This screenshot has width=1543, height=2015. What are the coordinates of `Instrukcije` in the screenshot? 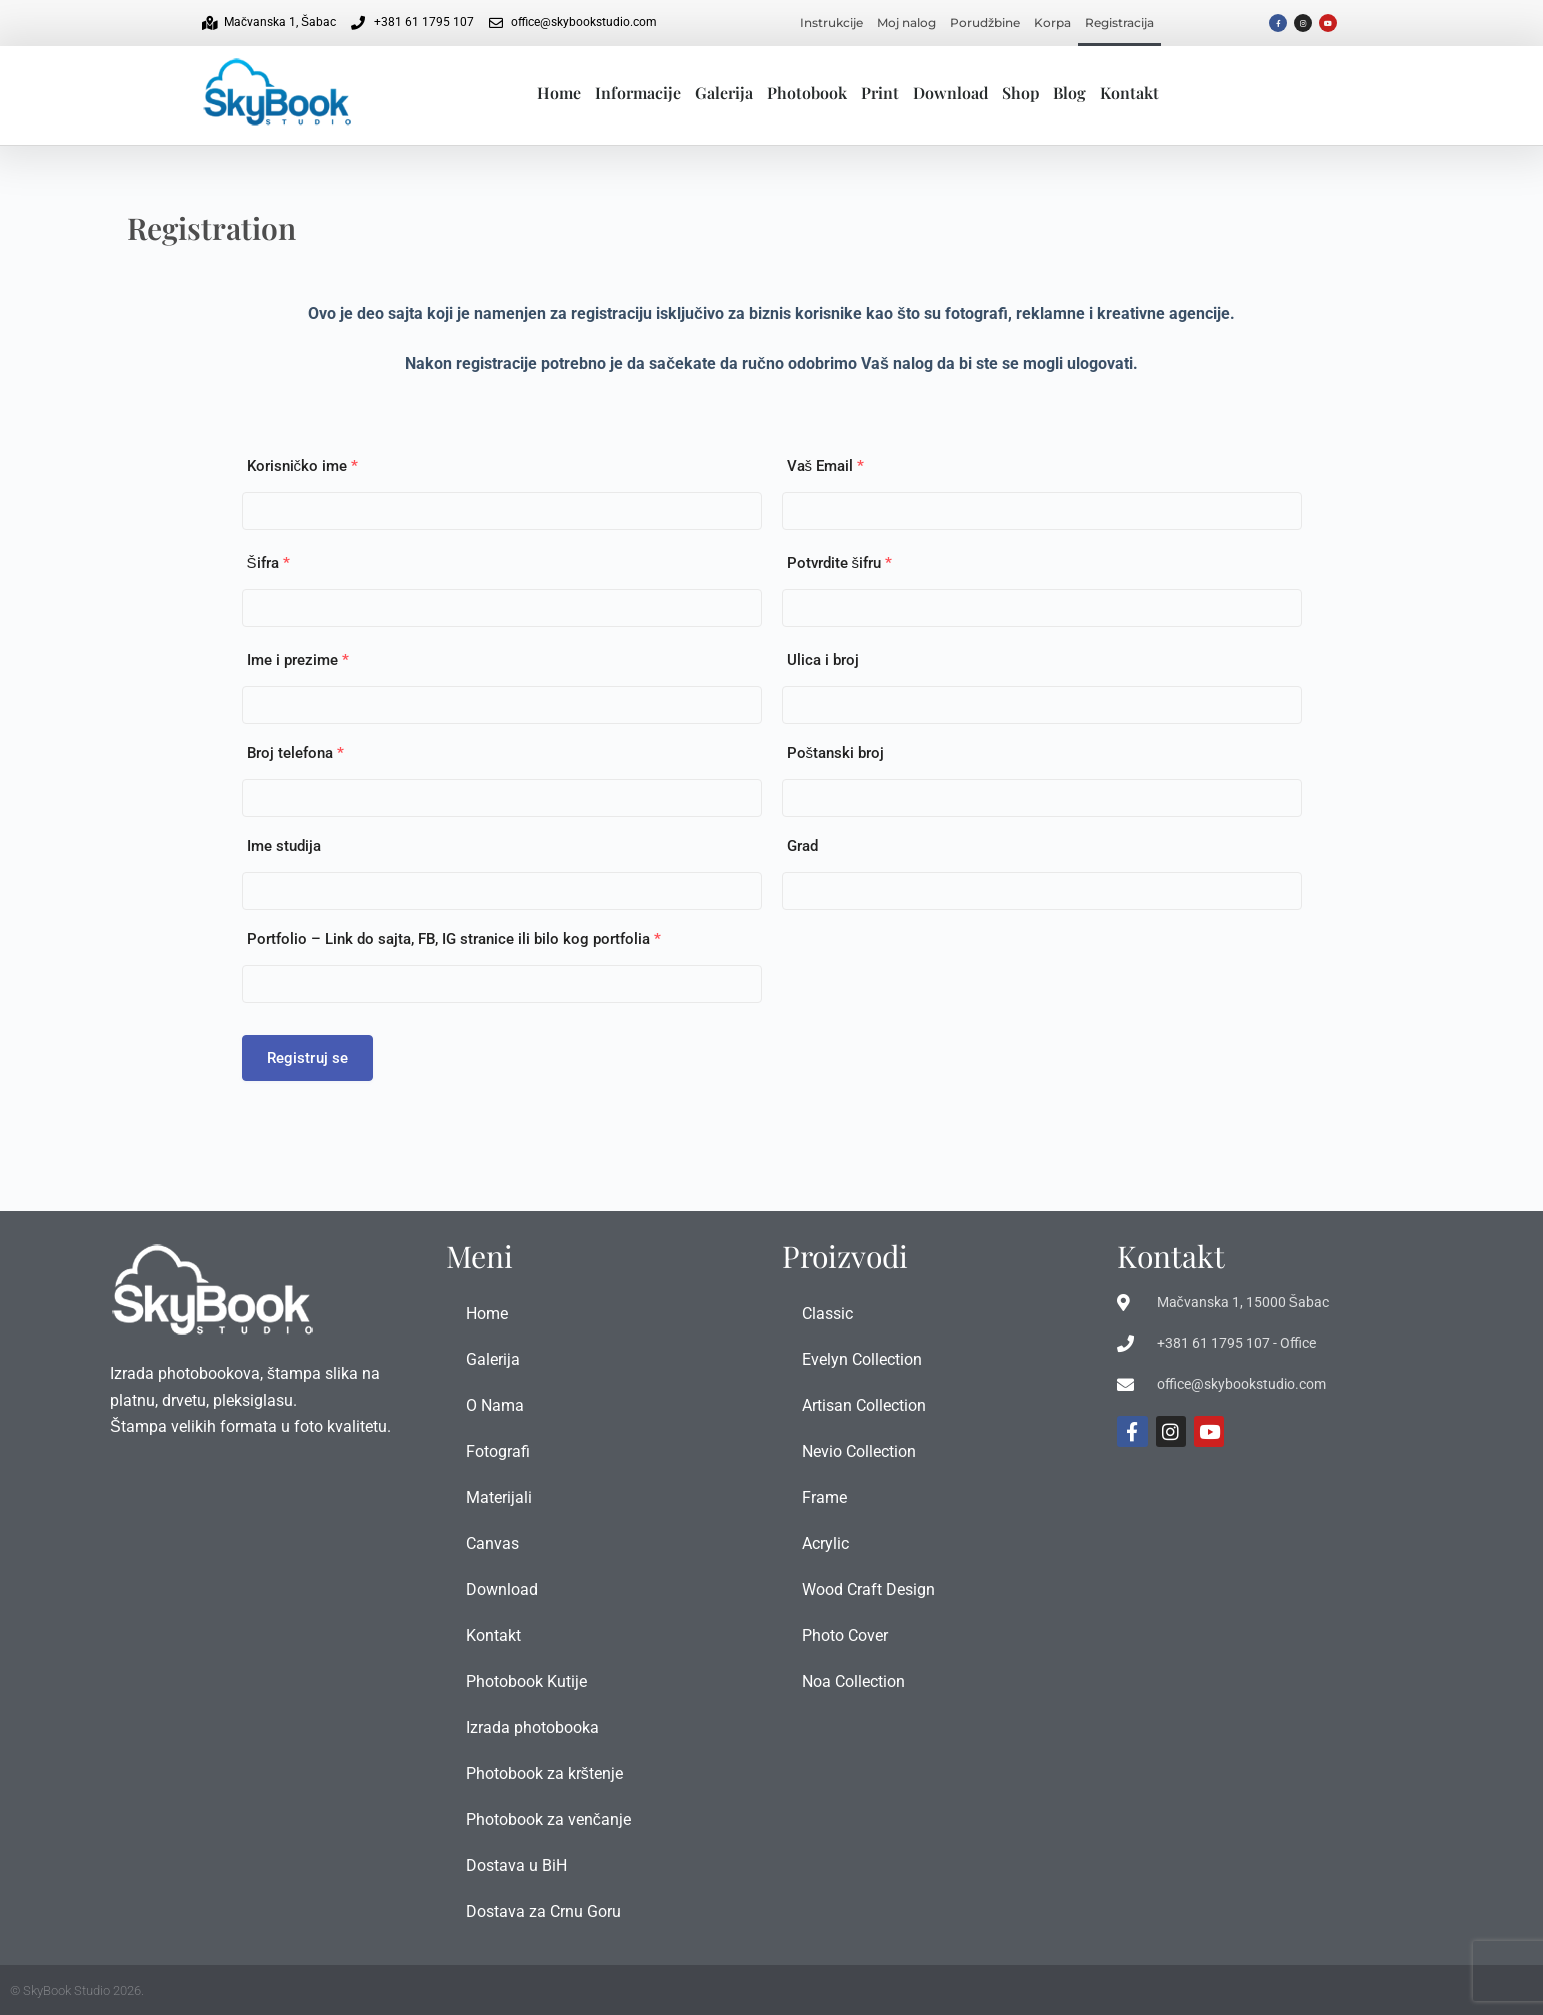 It's located at (831, 22).